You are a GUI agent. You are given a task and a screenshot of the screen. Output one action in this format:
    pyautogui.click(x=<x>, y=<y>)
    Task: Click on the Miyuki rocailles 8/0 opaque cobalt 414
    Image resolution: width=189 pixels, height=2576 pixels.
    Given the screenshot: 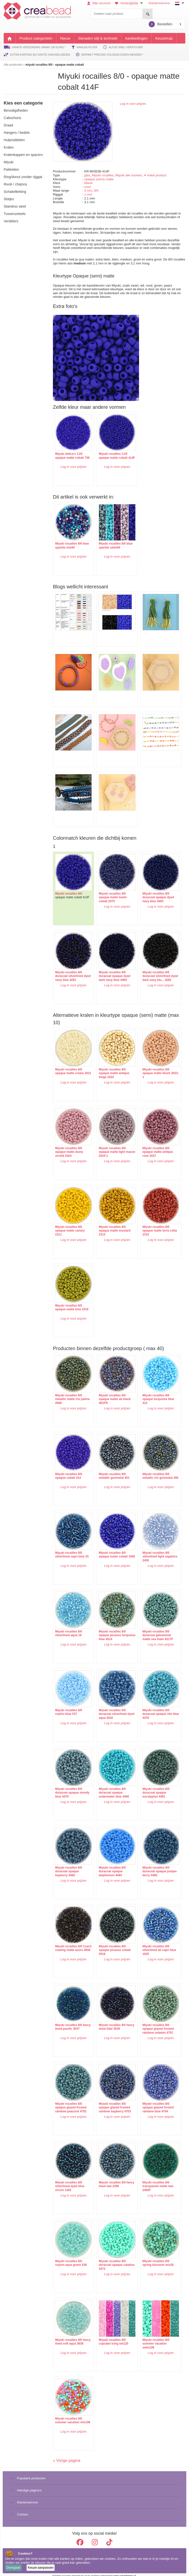 What is the action you would take?
    pyautogui.click(x=68, y=1467)
    